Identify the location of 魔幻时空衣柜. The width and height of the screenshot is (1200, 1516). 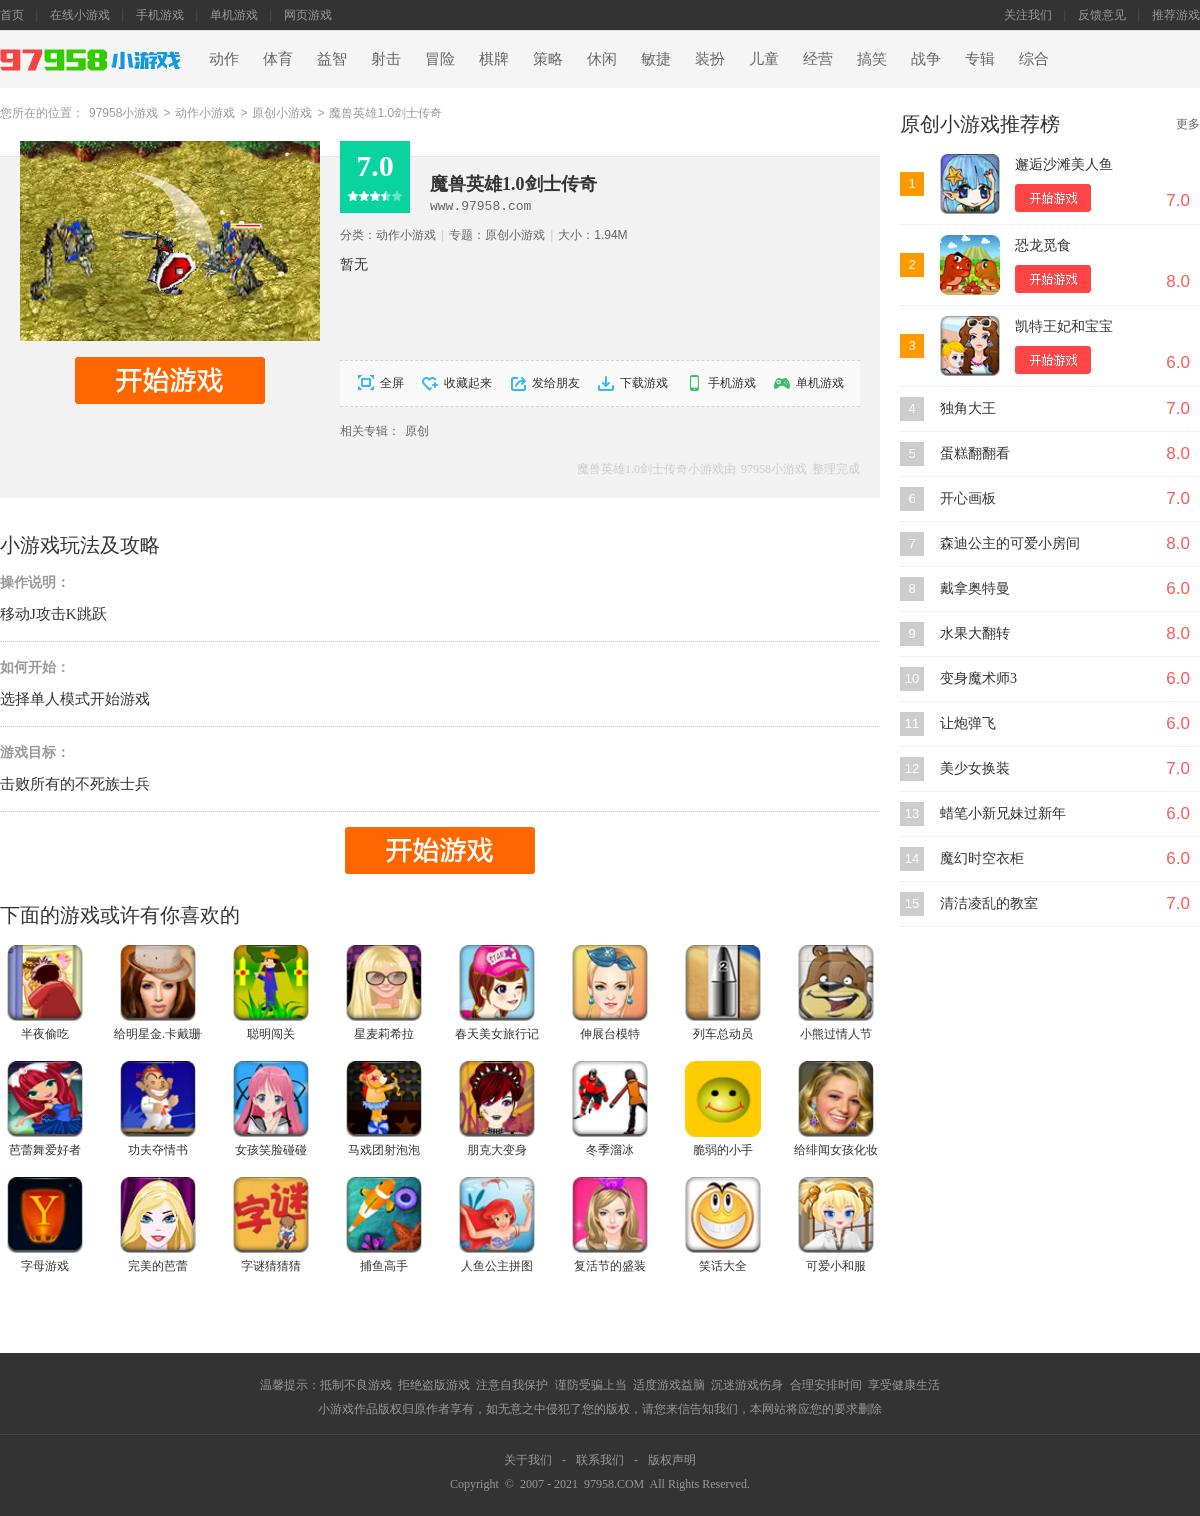
(982, 858).